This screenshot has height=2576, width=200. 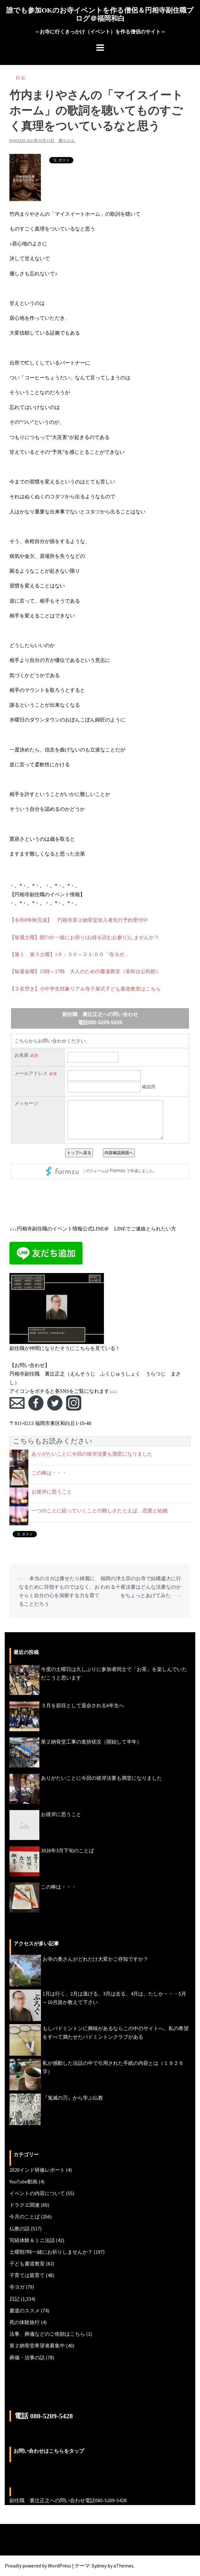 What do you see at coordinates (37, 2345) in the screenshot?
I see `第２納骨堂希望者募集中` at bounding box center [37, 2345].